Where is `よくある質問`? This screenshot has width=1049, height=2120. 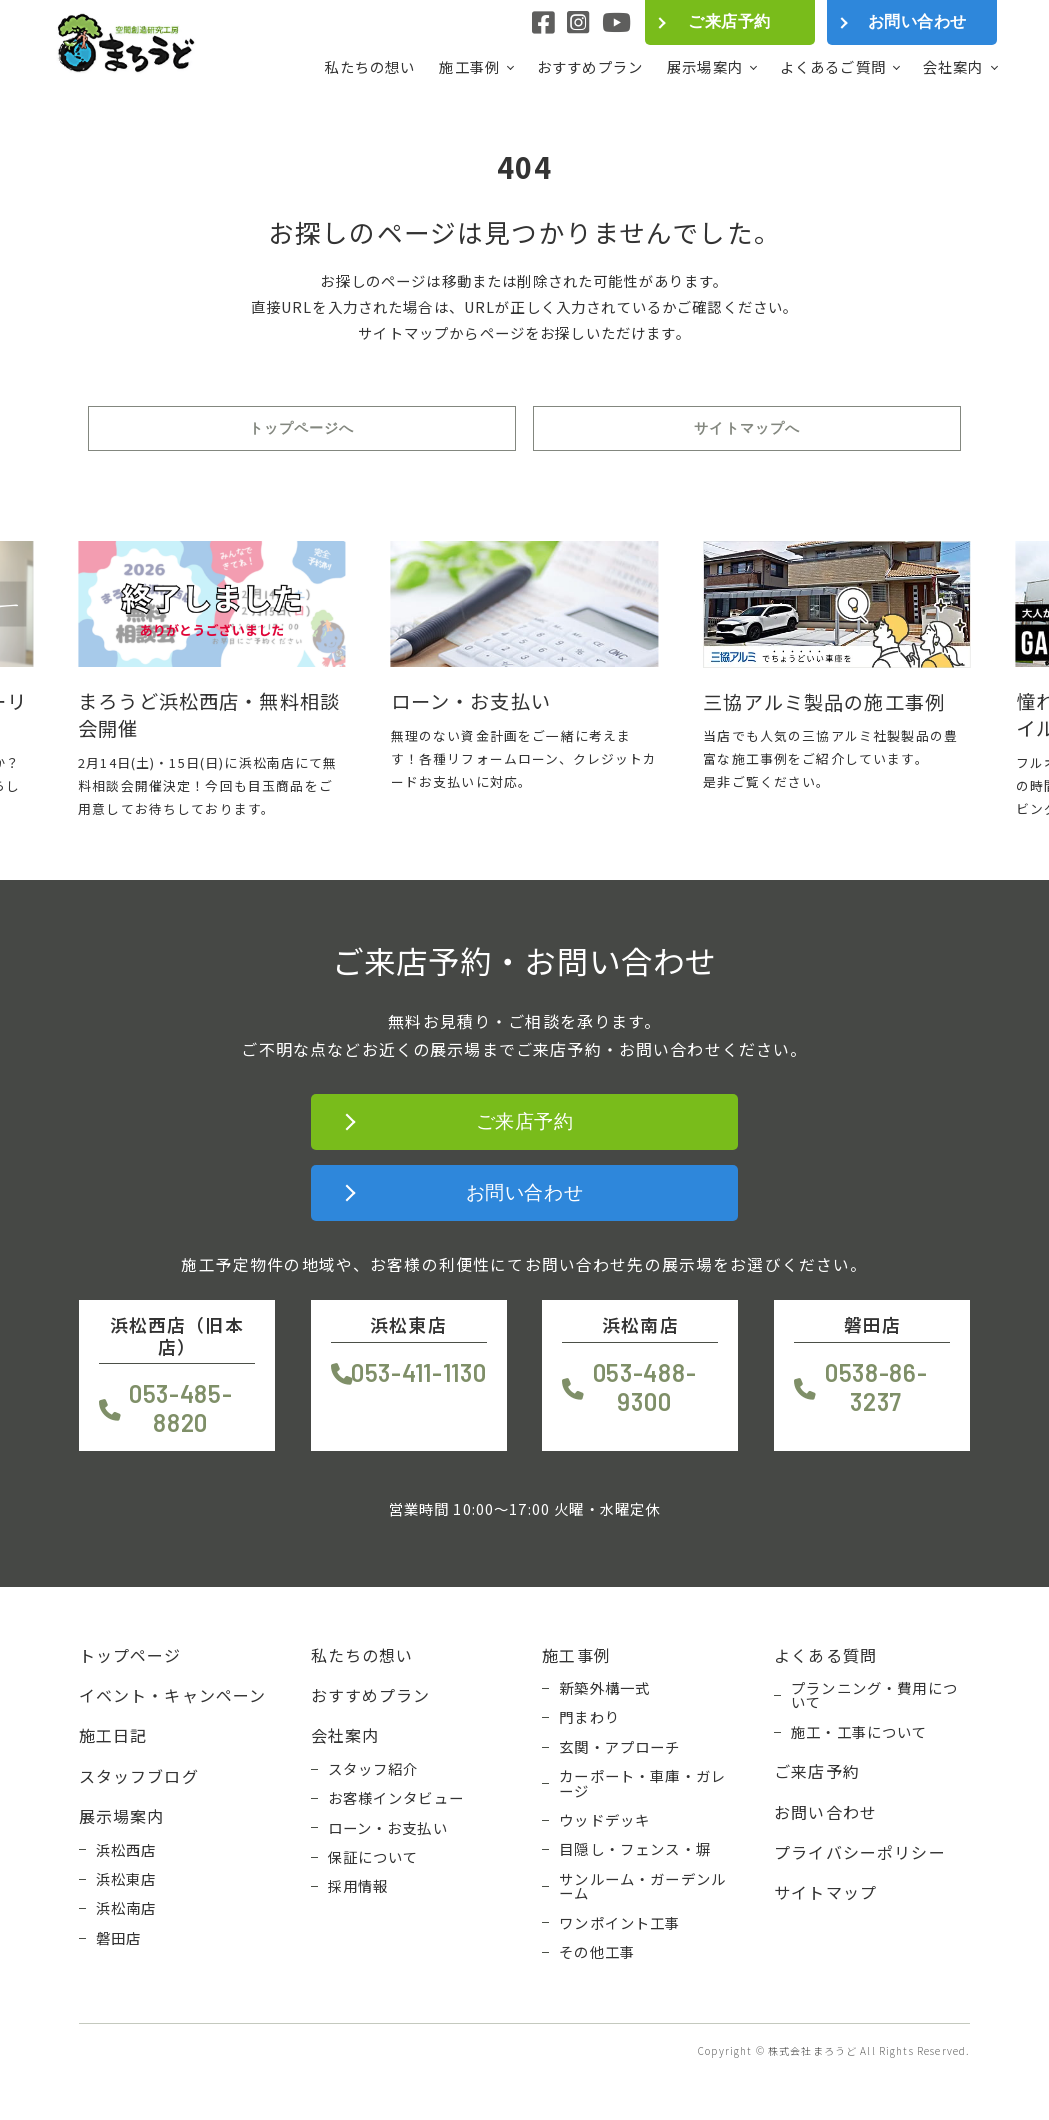
よくある質問 is located at coordinates (825, 1655).